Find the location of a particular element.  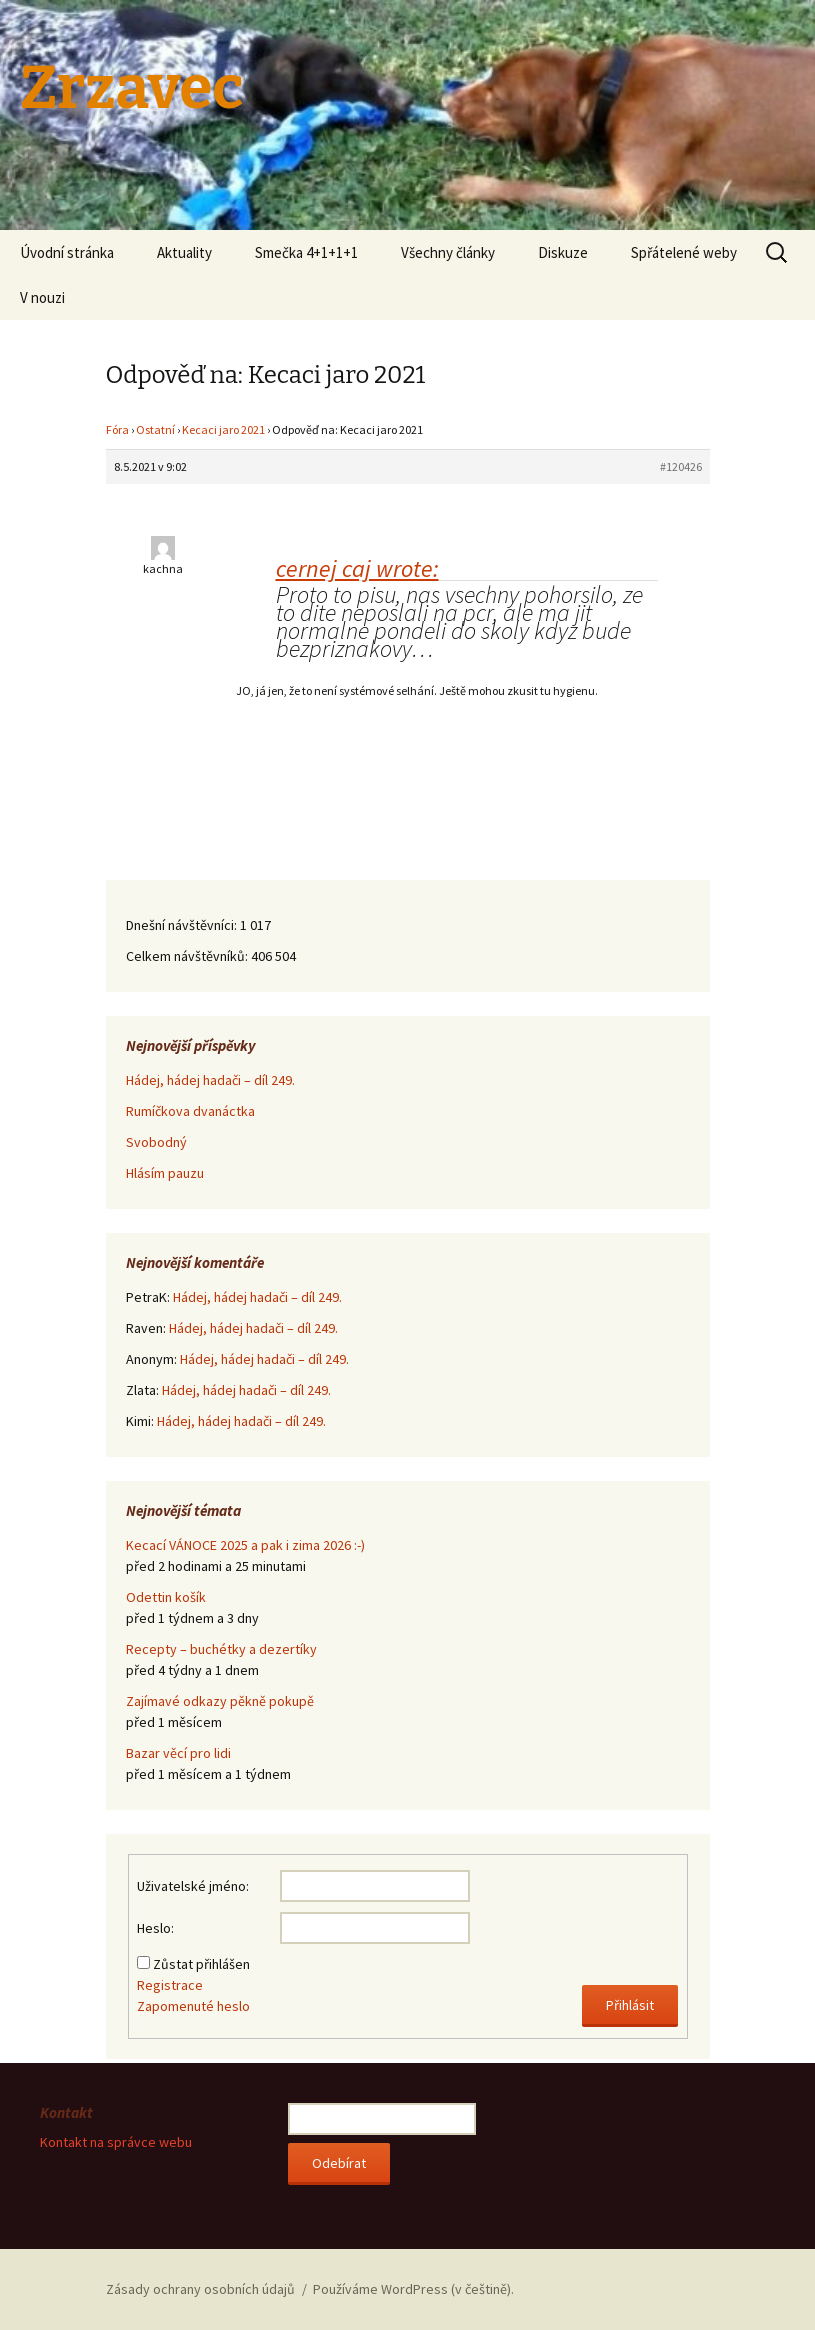

Používáme WordPress (v češtině). is located at coordinates (413, 2289).